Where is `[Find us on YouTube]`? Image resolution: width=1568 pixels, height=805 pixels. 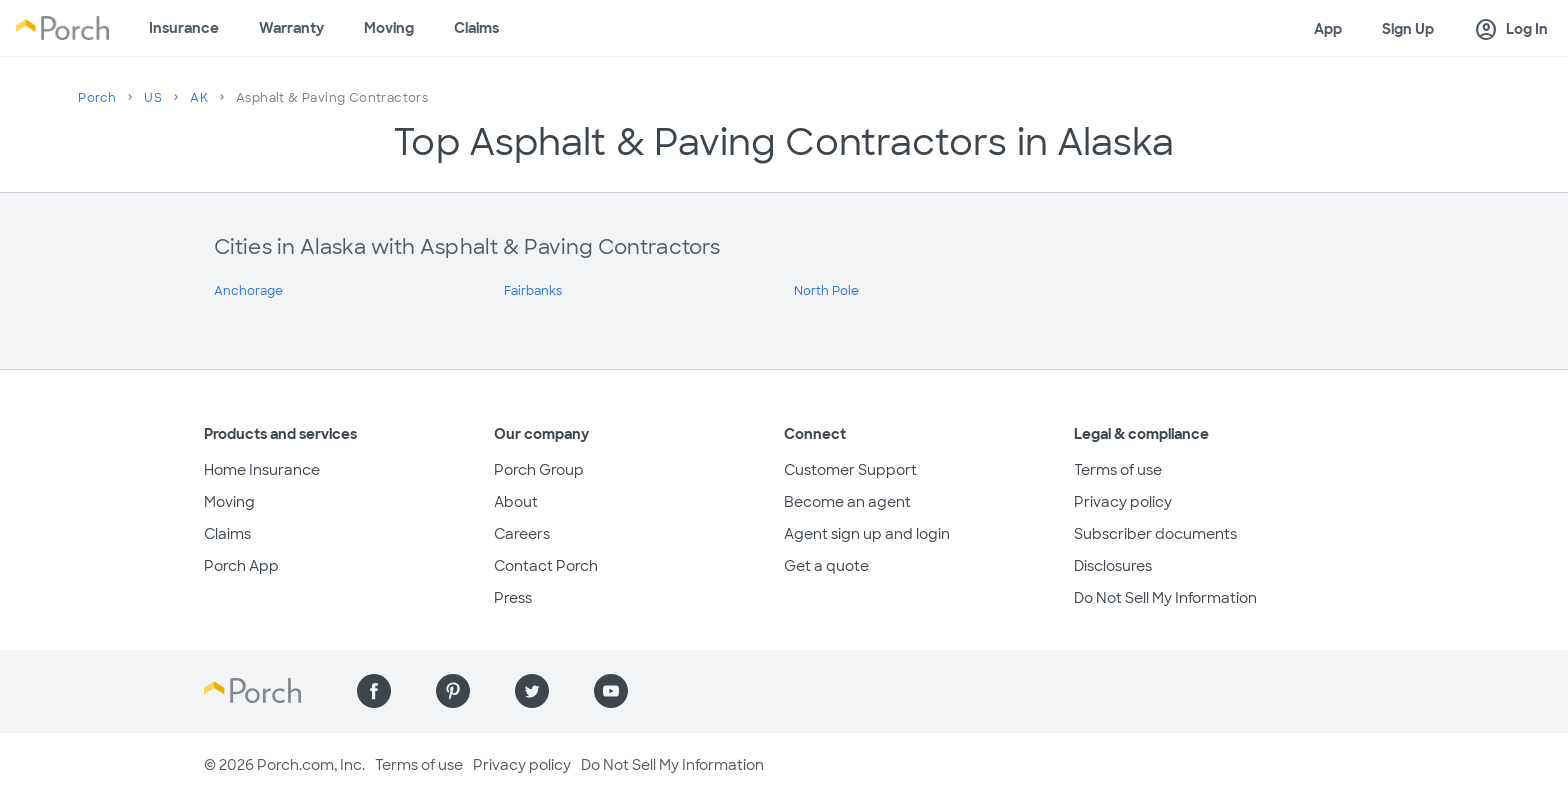
[Find us on YouTube] is located at coordinates (611, 691).